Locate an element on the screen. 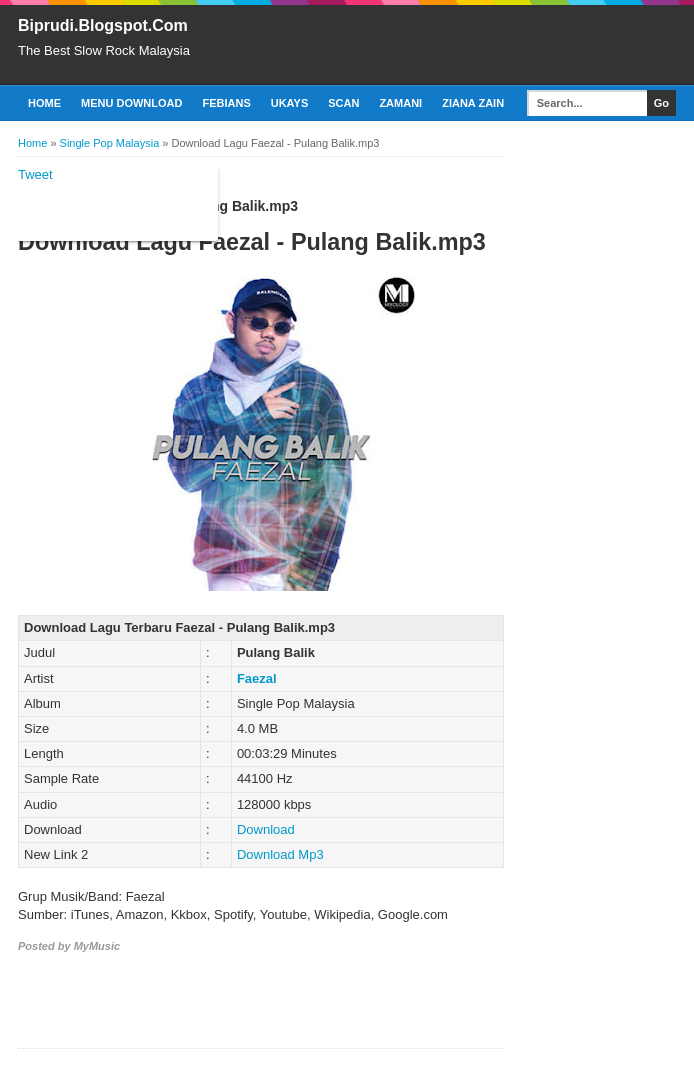 This screenshot has height=1073, width=694. Tweet is located at coordinates (35, 174).